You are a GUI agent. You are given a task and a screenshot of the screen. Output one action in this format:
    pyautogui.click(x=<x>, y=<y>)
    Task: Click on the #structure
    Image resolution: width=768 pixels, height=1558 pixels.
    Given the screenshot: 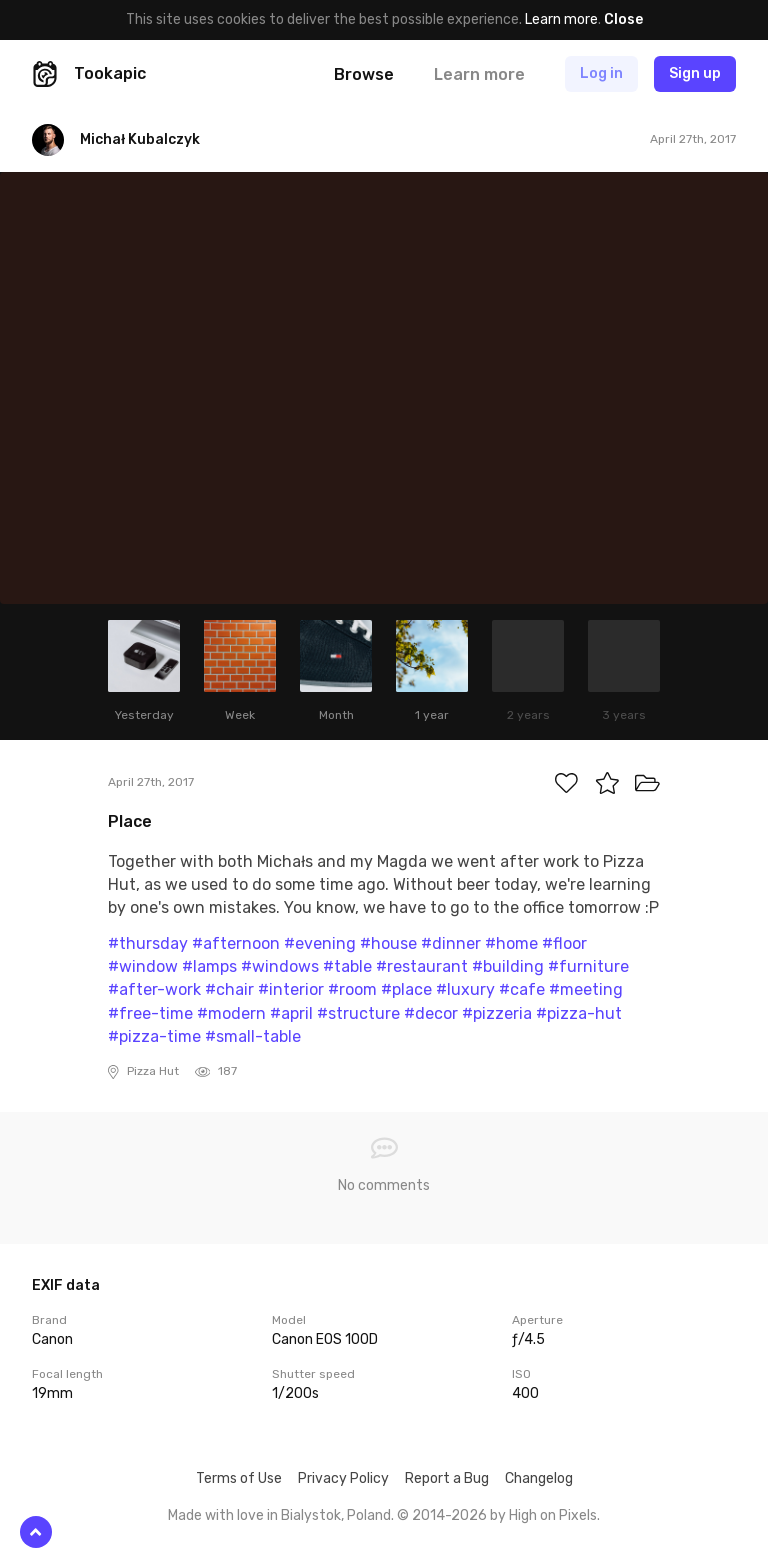 What is the action you would take?
    pyautogui.click(x=358, y=1013)
    